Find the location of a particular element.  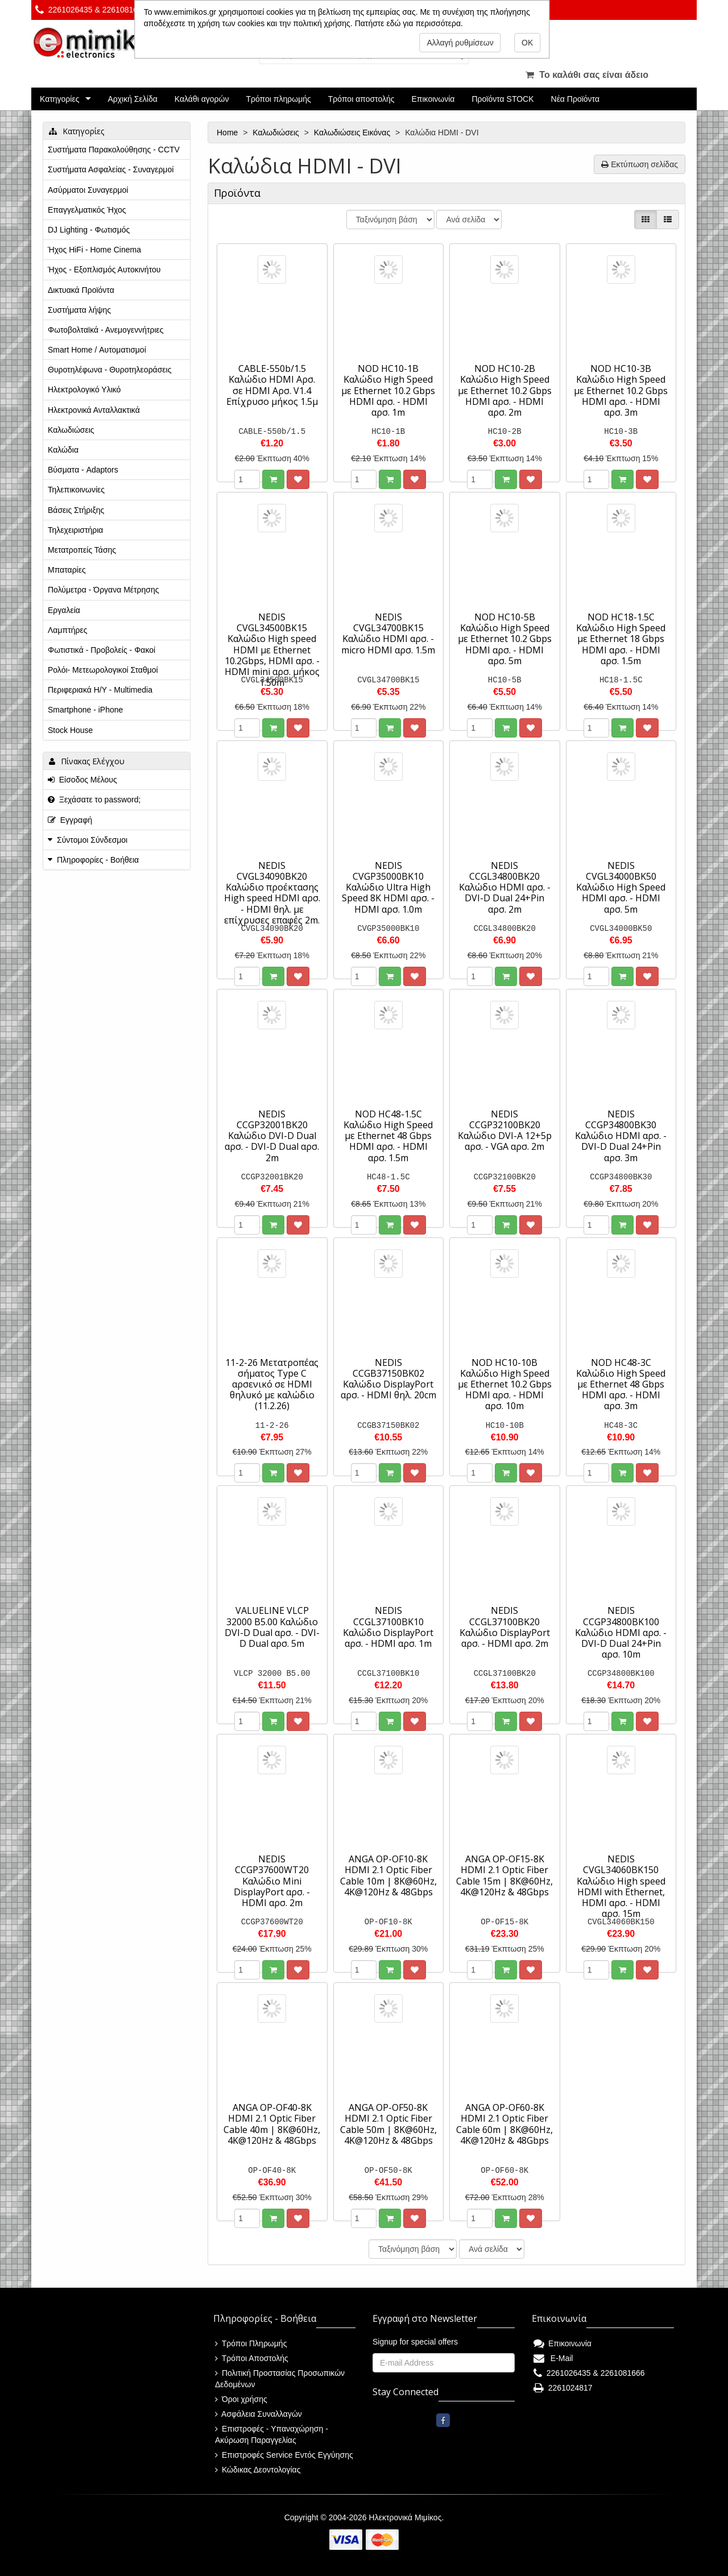

Περιφεριακά Η/Υ - Multimedia is located at coordinates (100, 689).